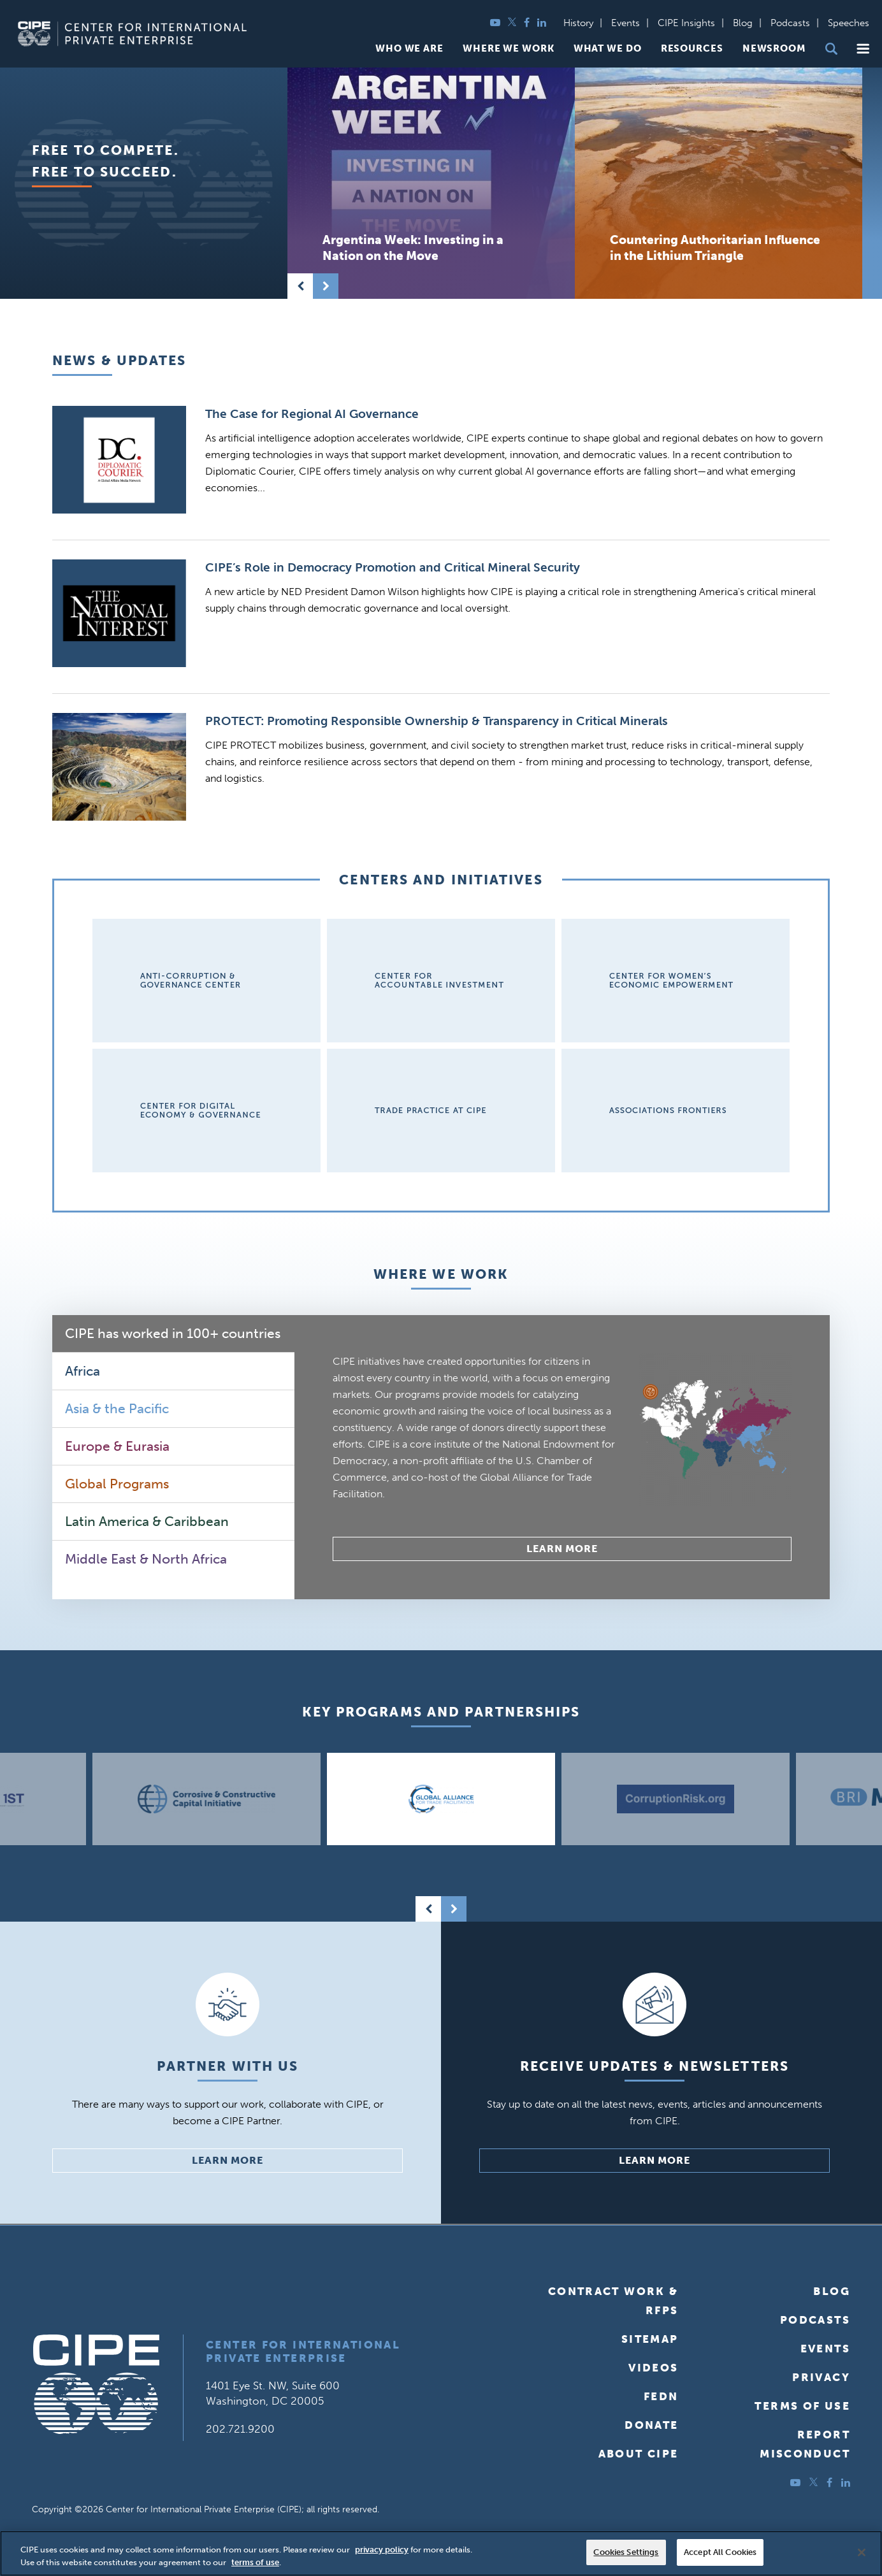 The image size is (882, 2576). What do you see at coordinates (441, 2553) in the screenshot?
I see `[region]` at bounding box center [441, 2553].